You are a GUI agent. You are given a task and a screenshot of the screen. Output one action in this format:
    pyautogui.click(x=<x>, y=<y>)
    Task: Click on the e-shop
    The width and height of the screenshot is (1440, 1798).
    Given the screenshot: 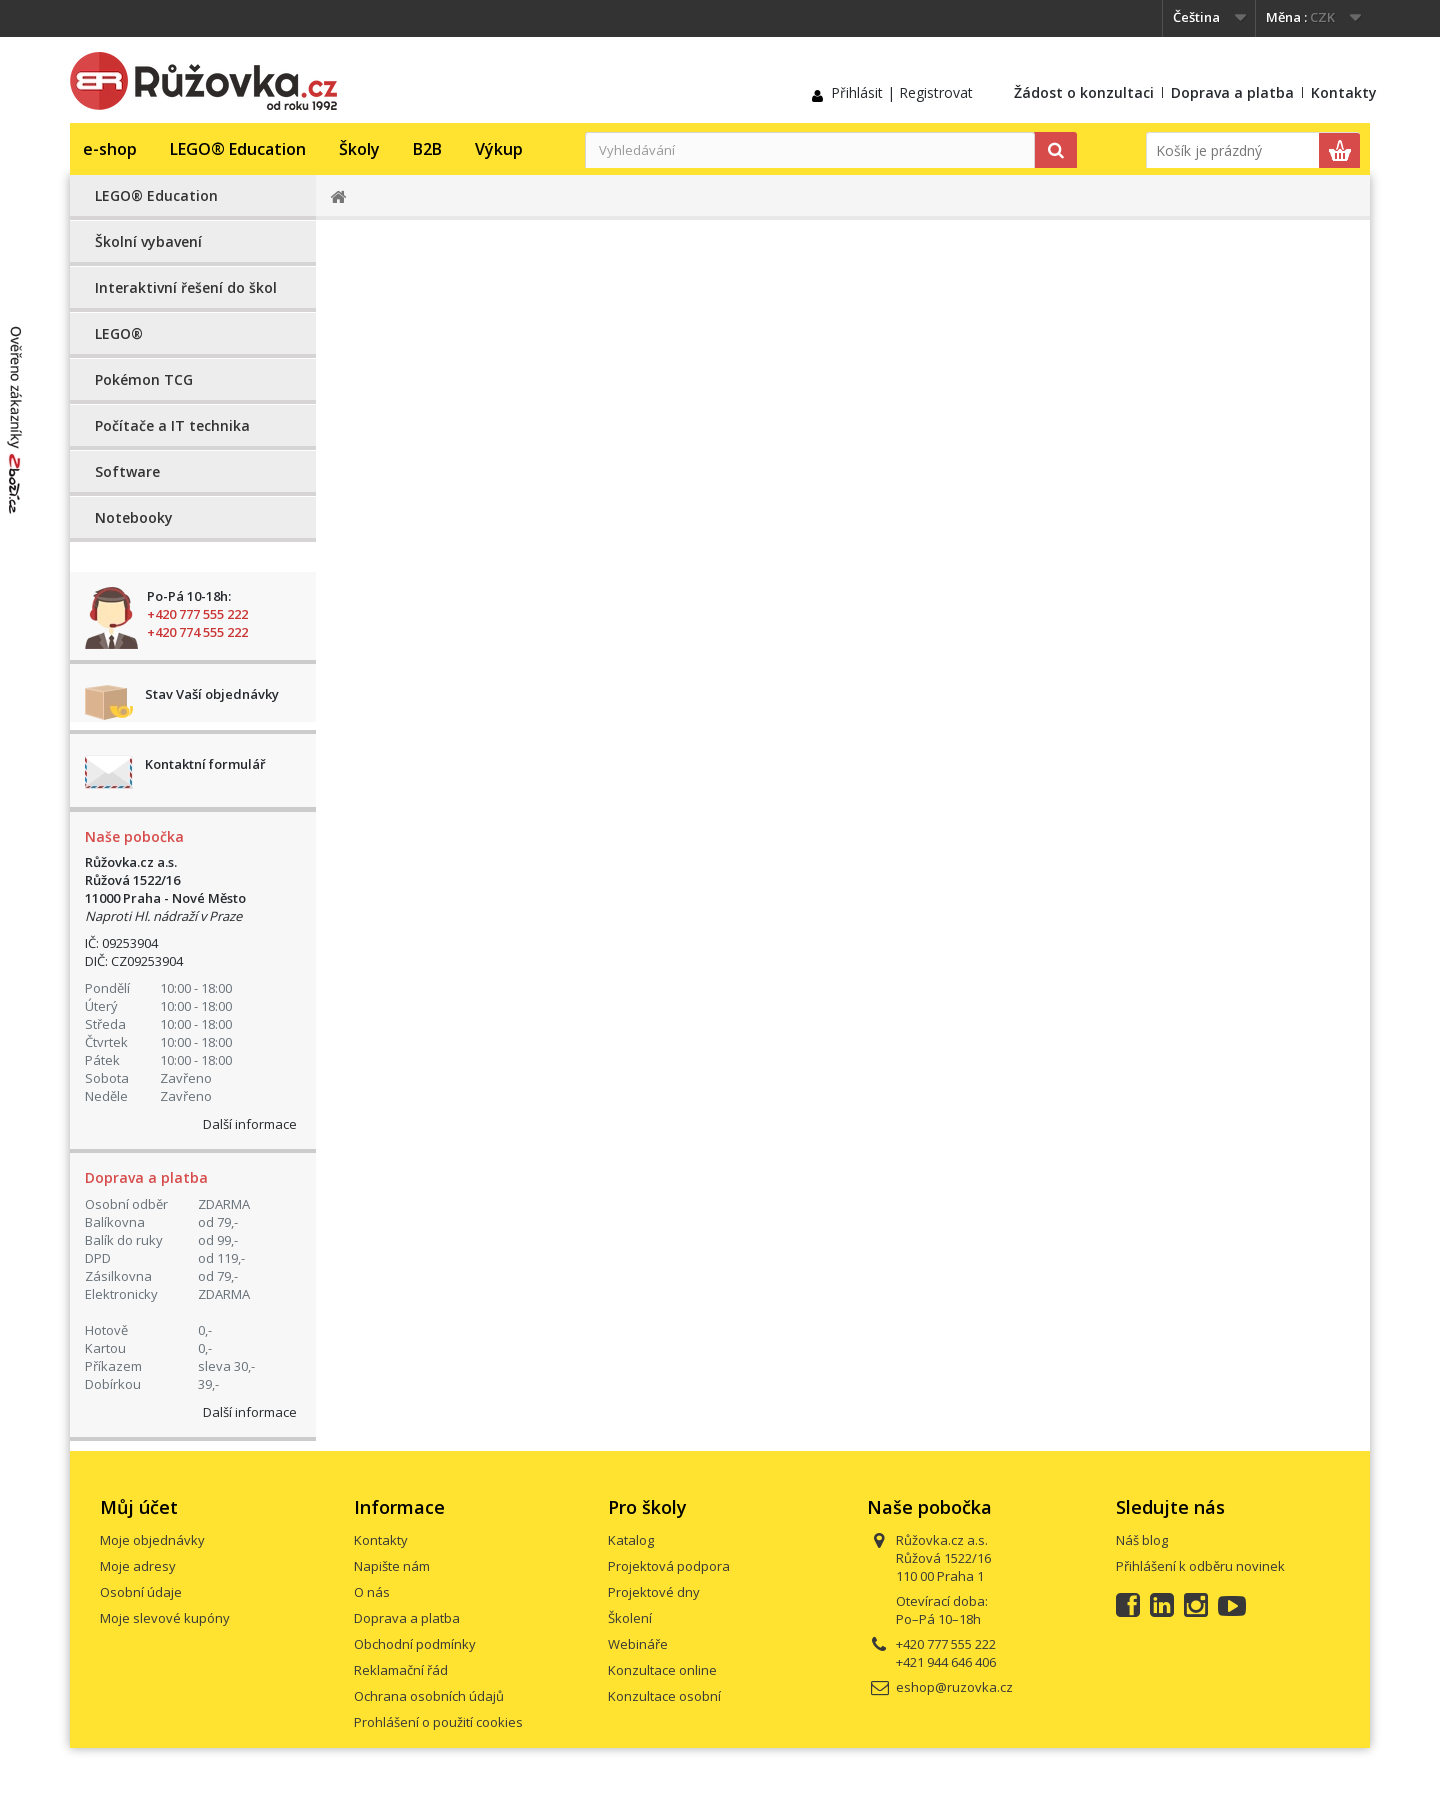 What is the action you would take?
    pyautogui.click(x=110, y=149)
    